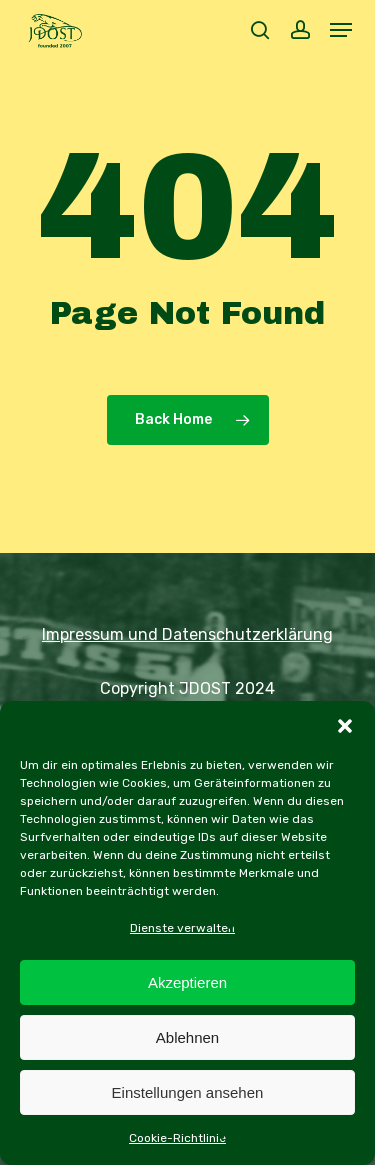 Image resolution: width=375 pixels, height=1165 pixels. I want to click on Dienste verwalten, so click(182, 928).